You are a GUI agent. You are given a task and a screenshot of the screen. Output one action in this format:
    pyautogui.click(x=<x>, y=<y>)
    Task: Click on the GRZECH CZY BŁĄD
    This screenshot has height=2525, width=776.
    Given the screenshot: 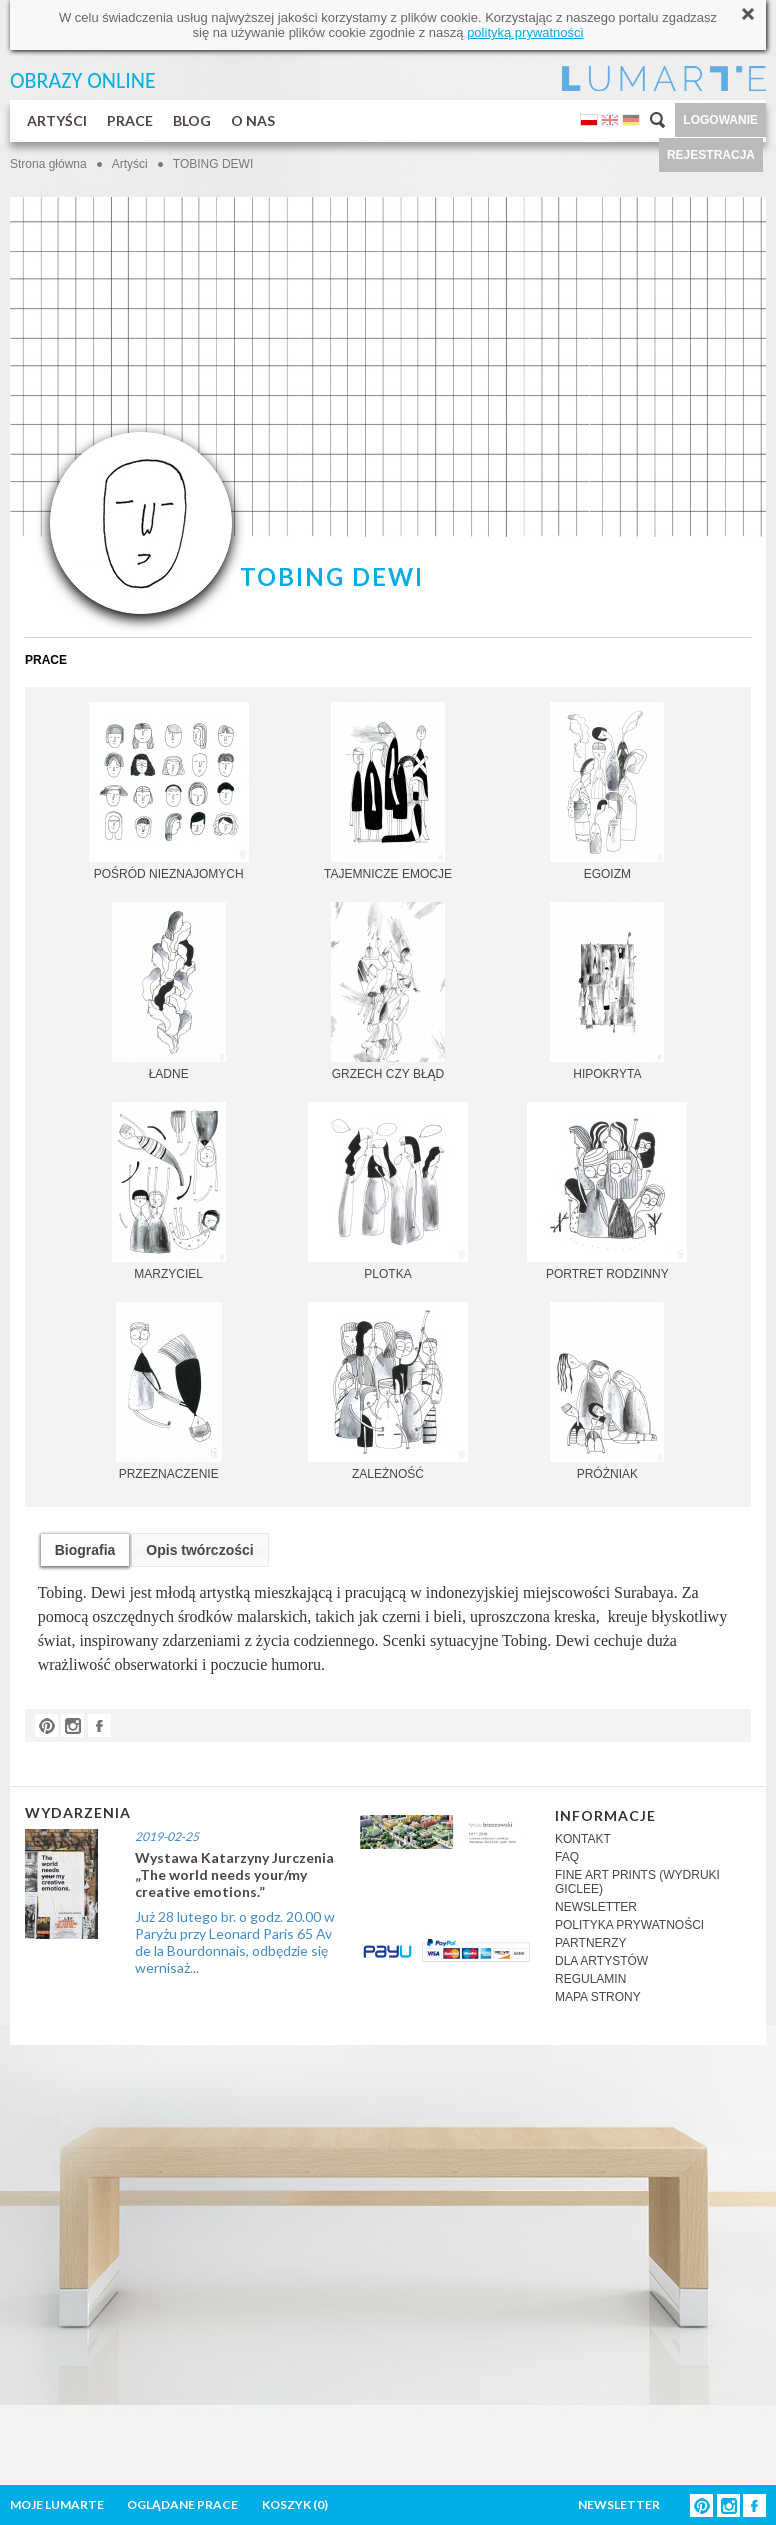 What is the action you would take?
    pyautogui.click(x=388, y=991)
    